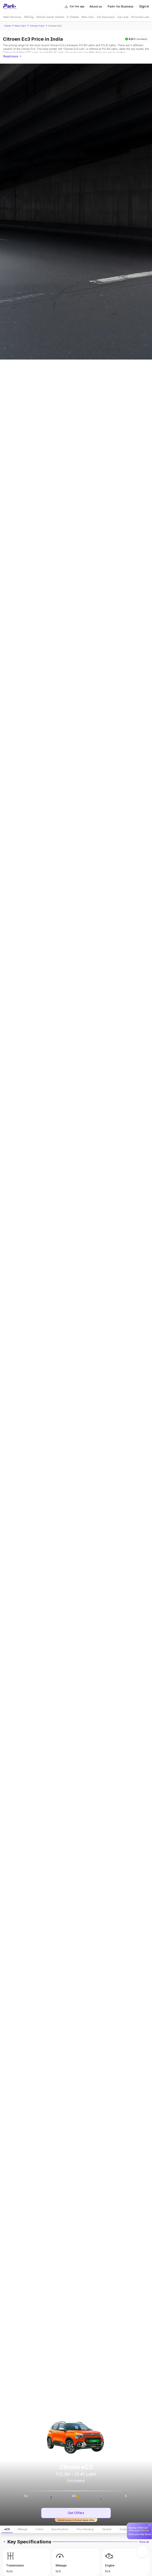 The image size is (152, 2576). Describe the element at coordinates (39, 2529) in the screenshot. I see `Colors` at that location.